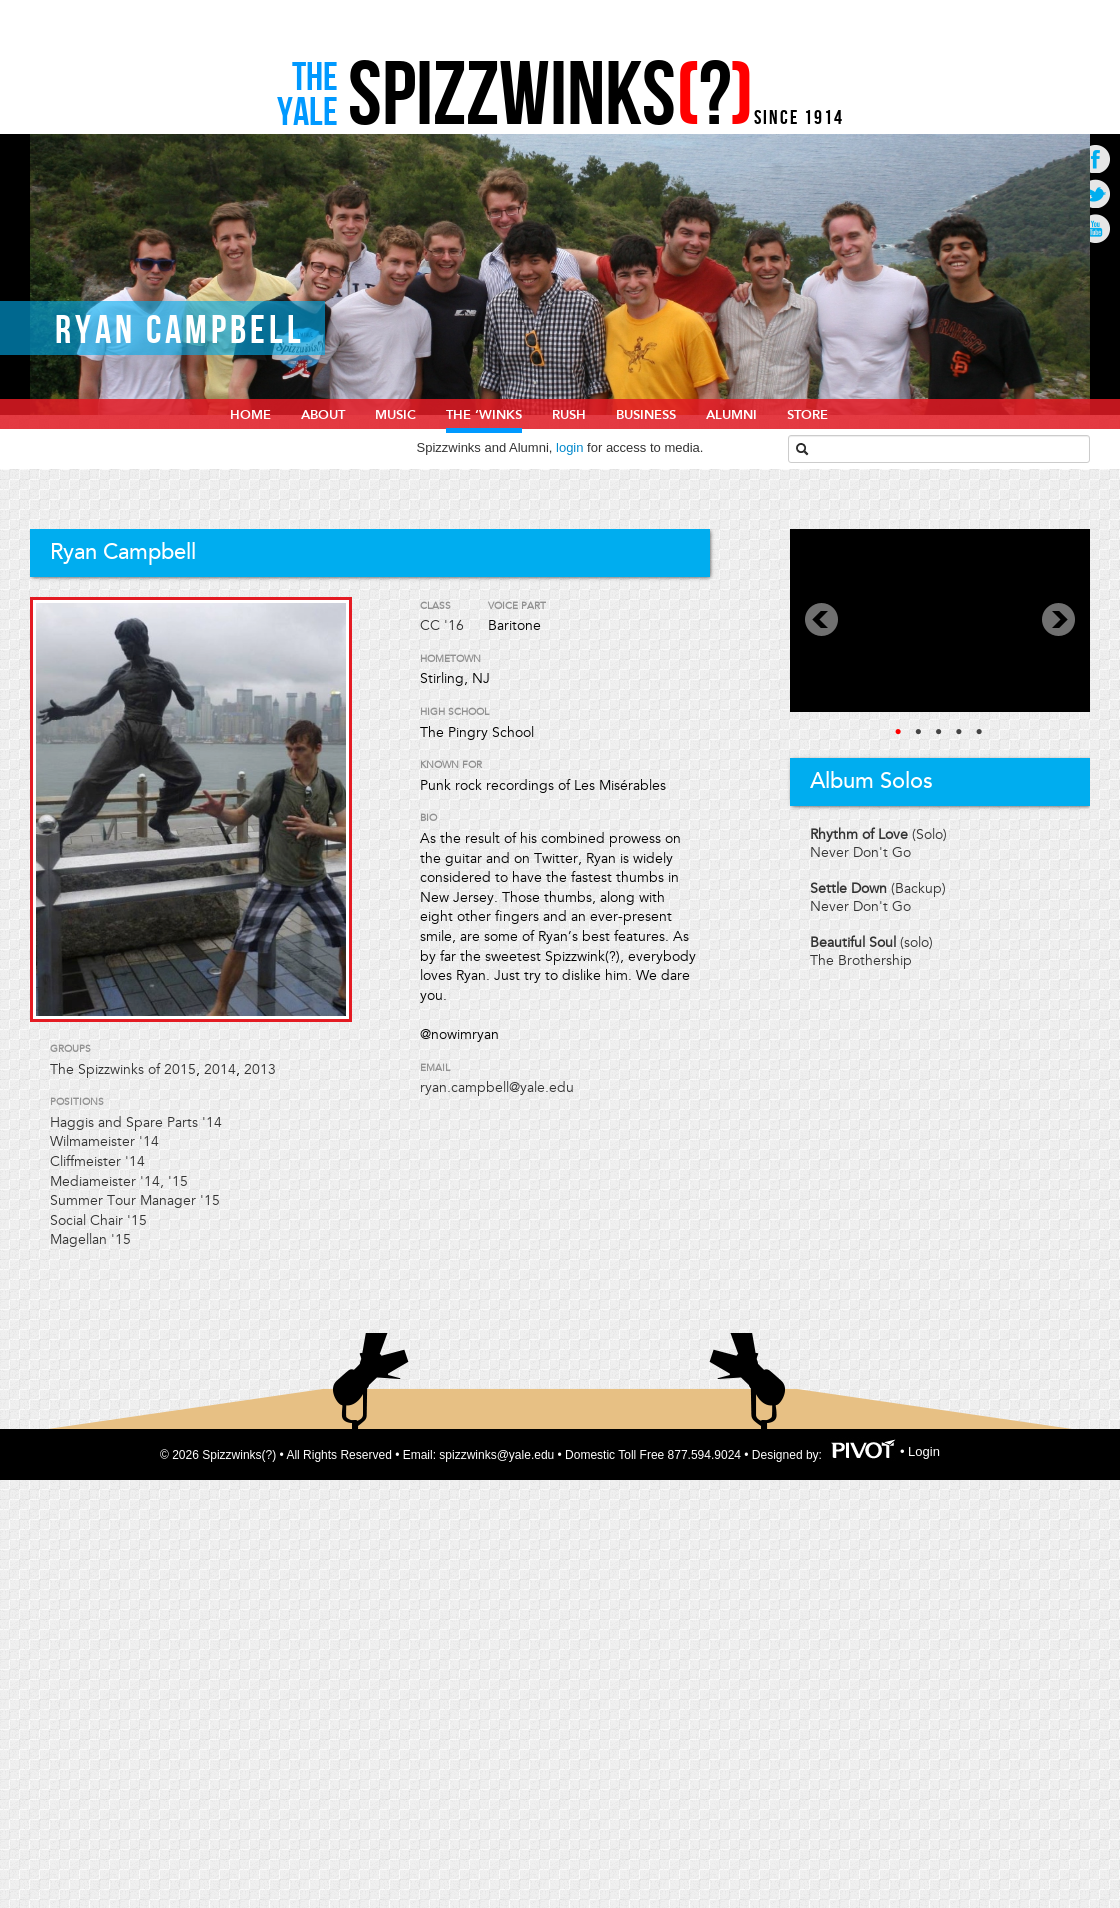  What do you see at coordinates (136, 1122) in the screenshot?
I see `Haggis and Spare Parts '14` at bounding box center [136, 1122].